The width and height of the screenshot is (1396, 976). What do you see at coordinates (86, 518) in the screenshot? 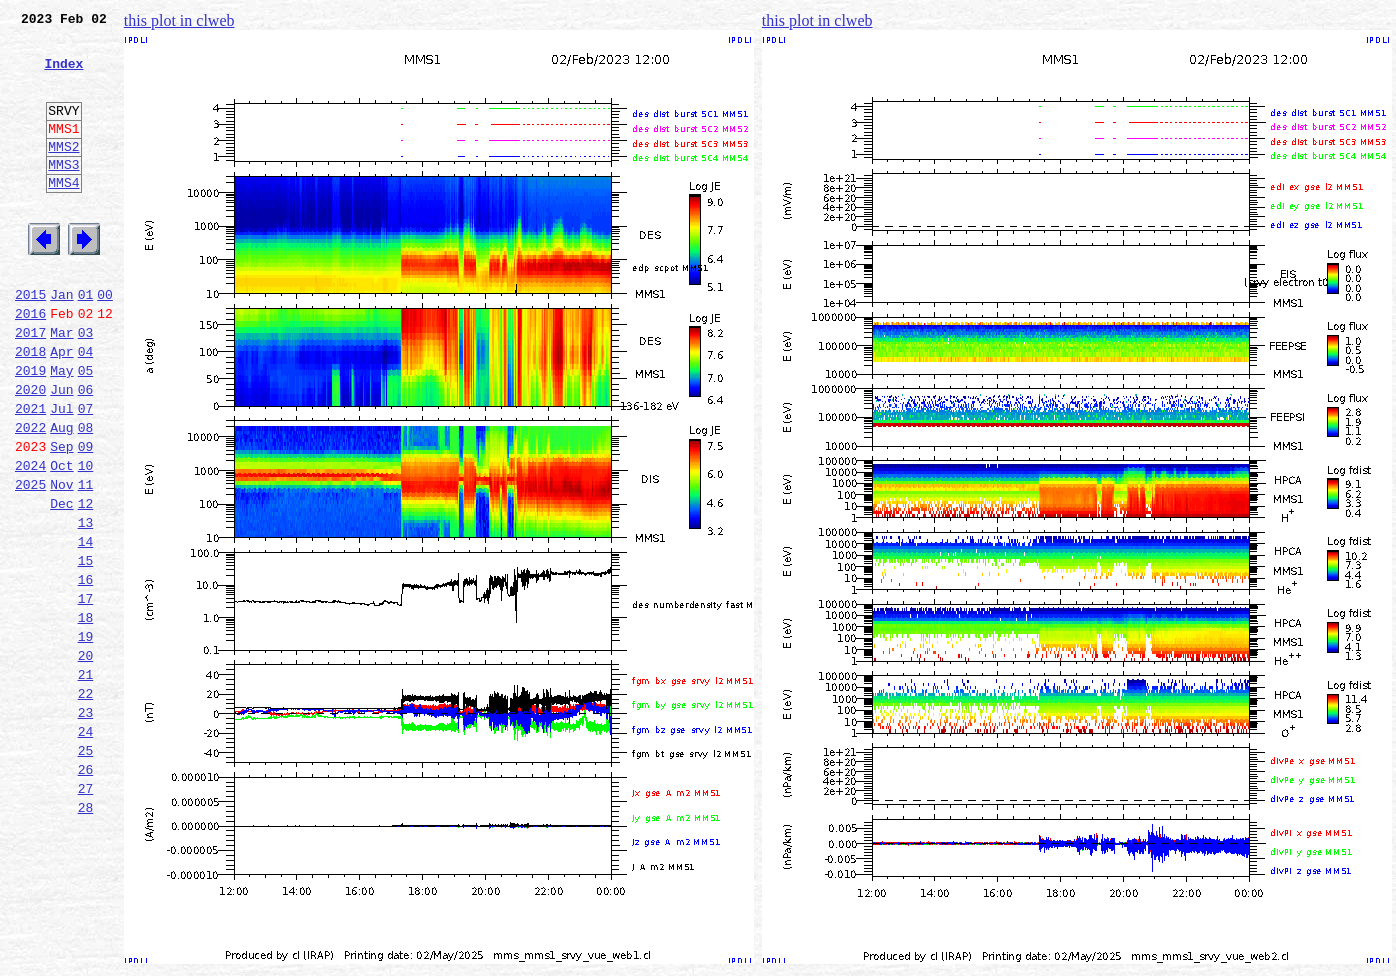
I see `09` at bounding box center [86, 518].